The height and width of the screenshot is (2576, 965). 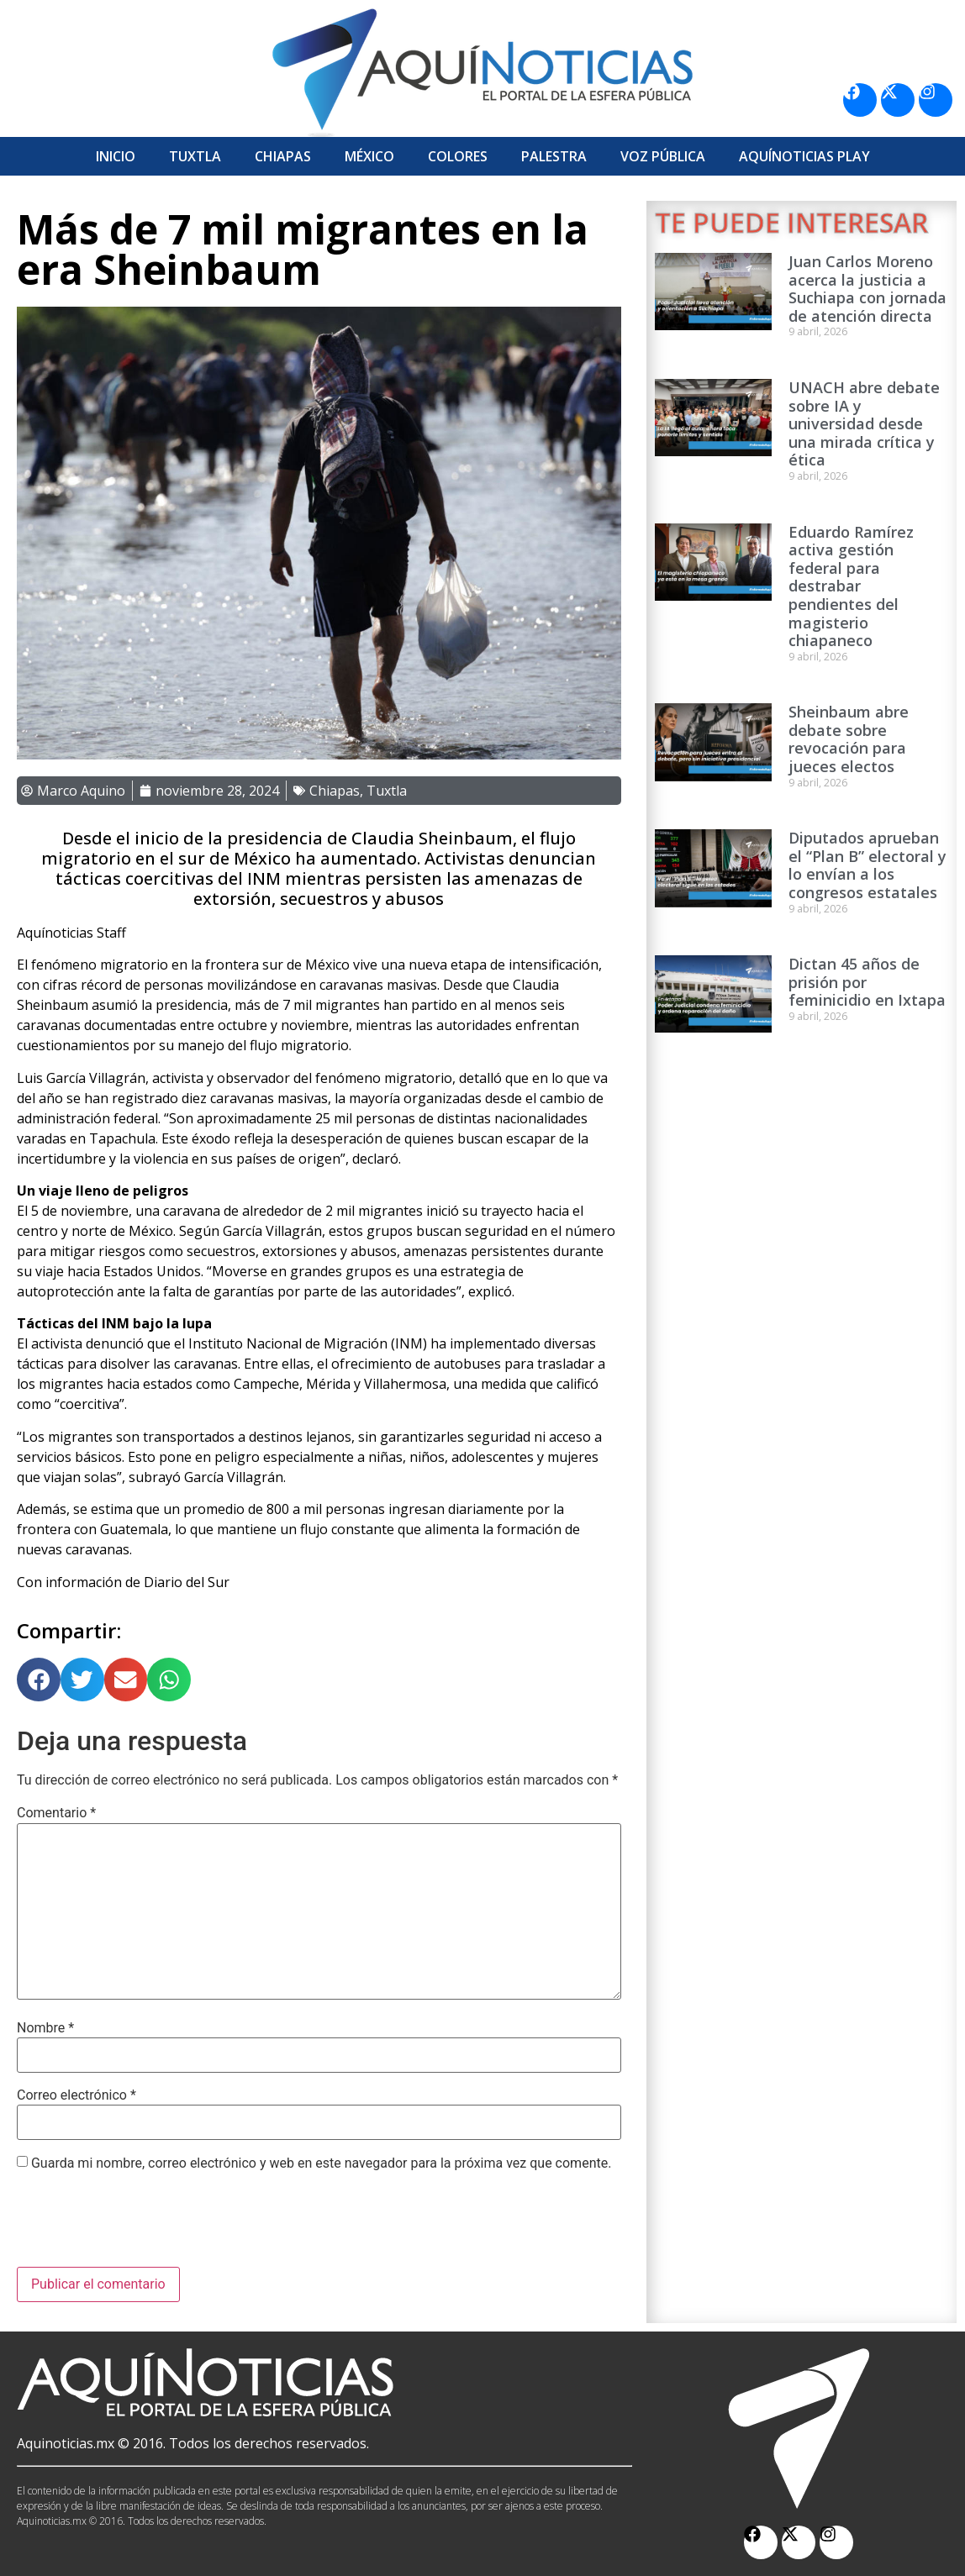 What do you see at coordinates (56, 1813) in the screenshot?
I see `Comentario` at bounding box center [56, 1813].